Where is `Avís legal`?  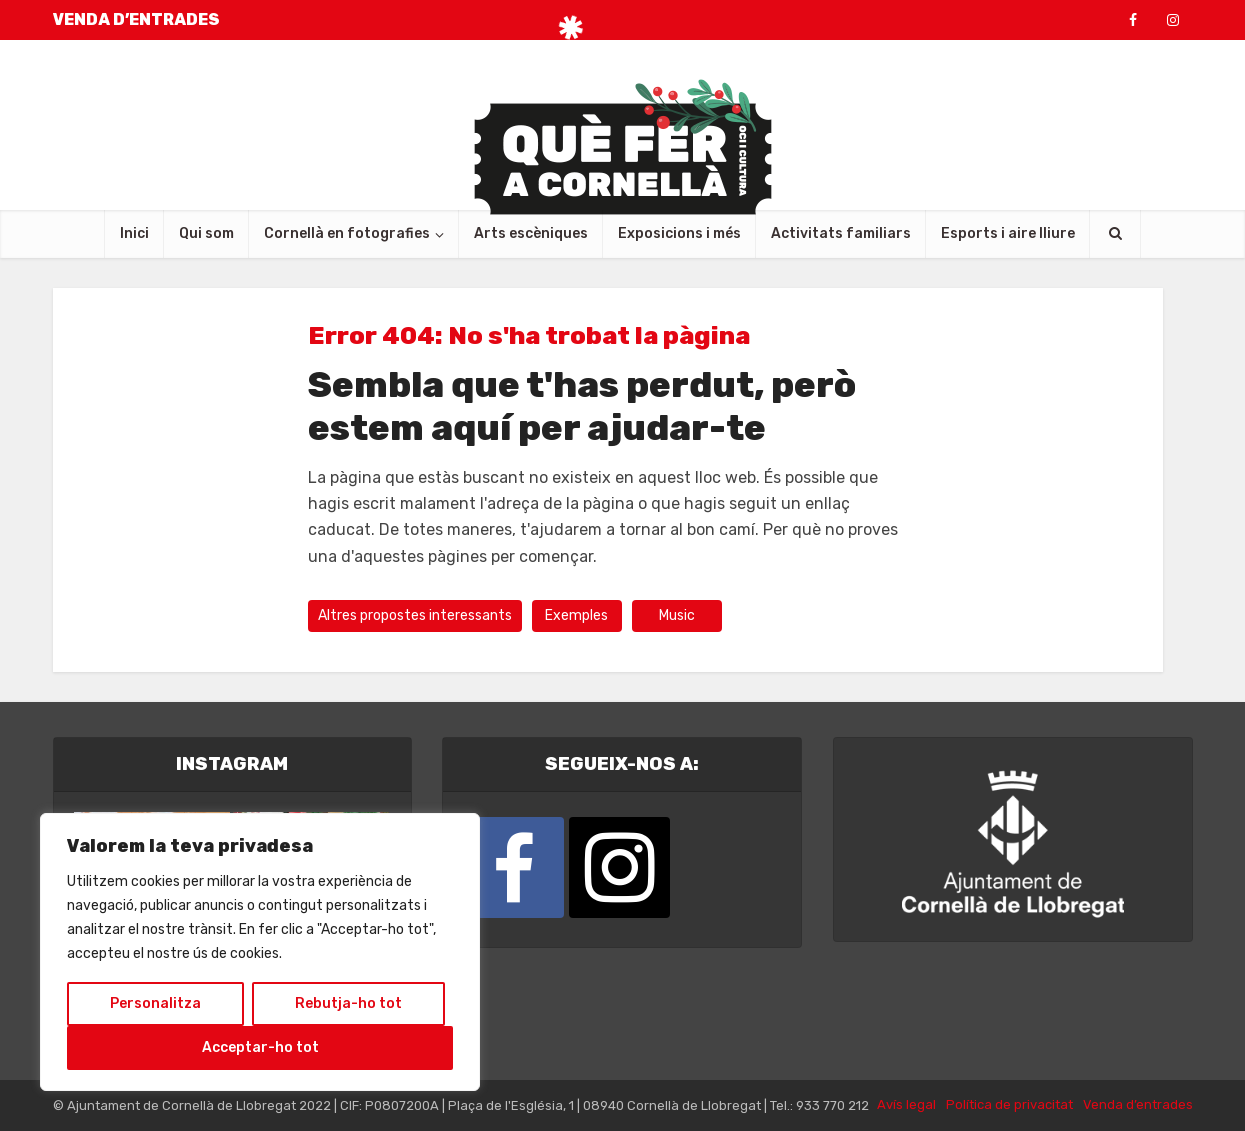 Avís legal is located at coordinates (906, 1104).